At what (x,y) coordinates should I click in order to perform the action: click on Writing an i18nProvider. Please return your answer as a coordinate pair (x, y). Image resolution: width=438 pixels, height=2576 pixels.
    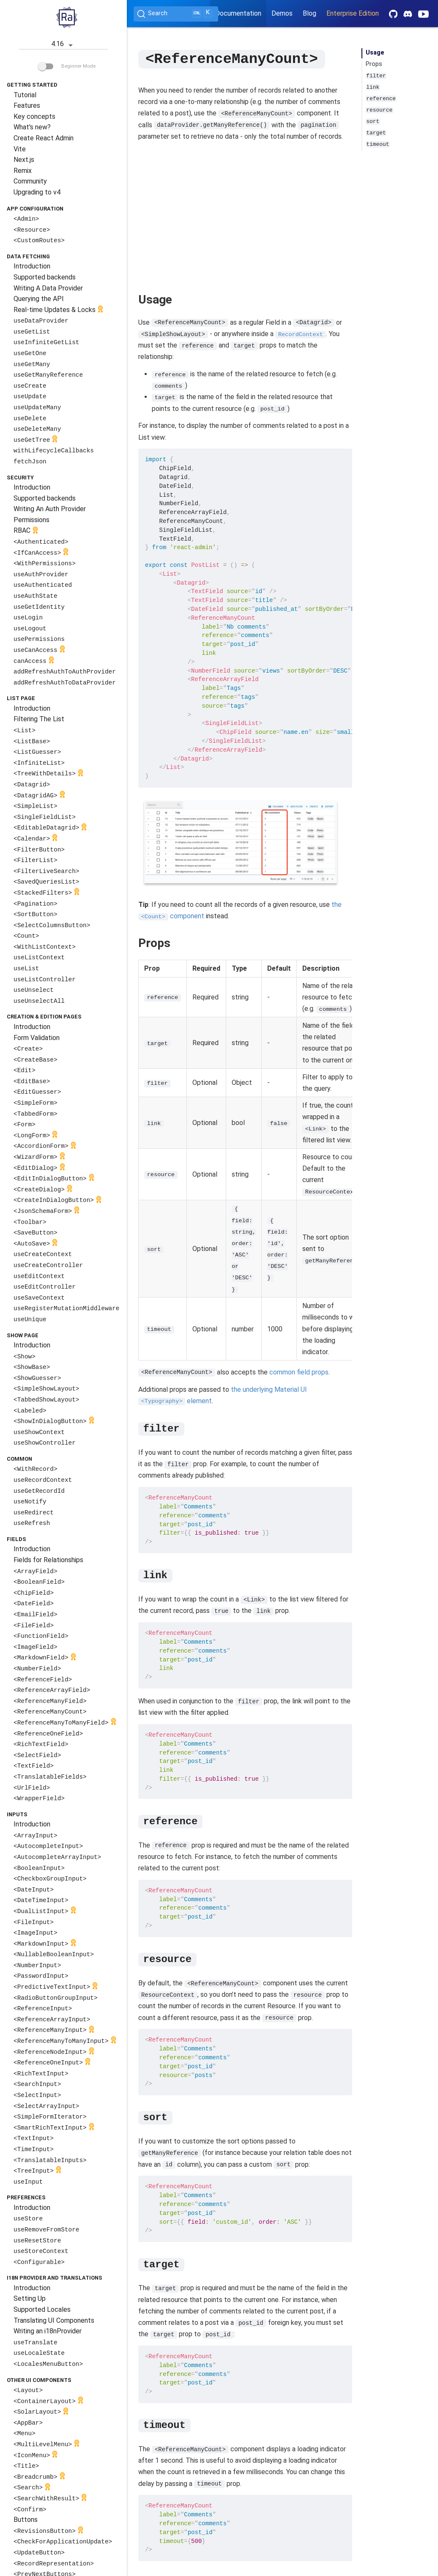
    Looking at the image, I should click on (48, 2331).